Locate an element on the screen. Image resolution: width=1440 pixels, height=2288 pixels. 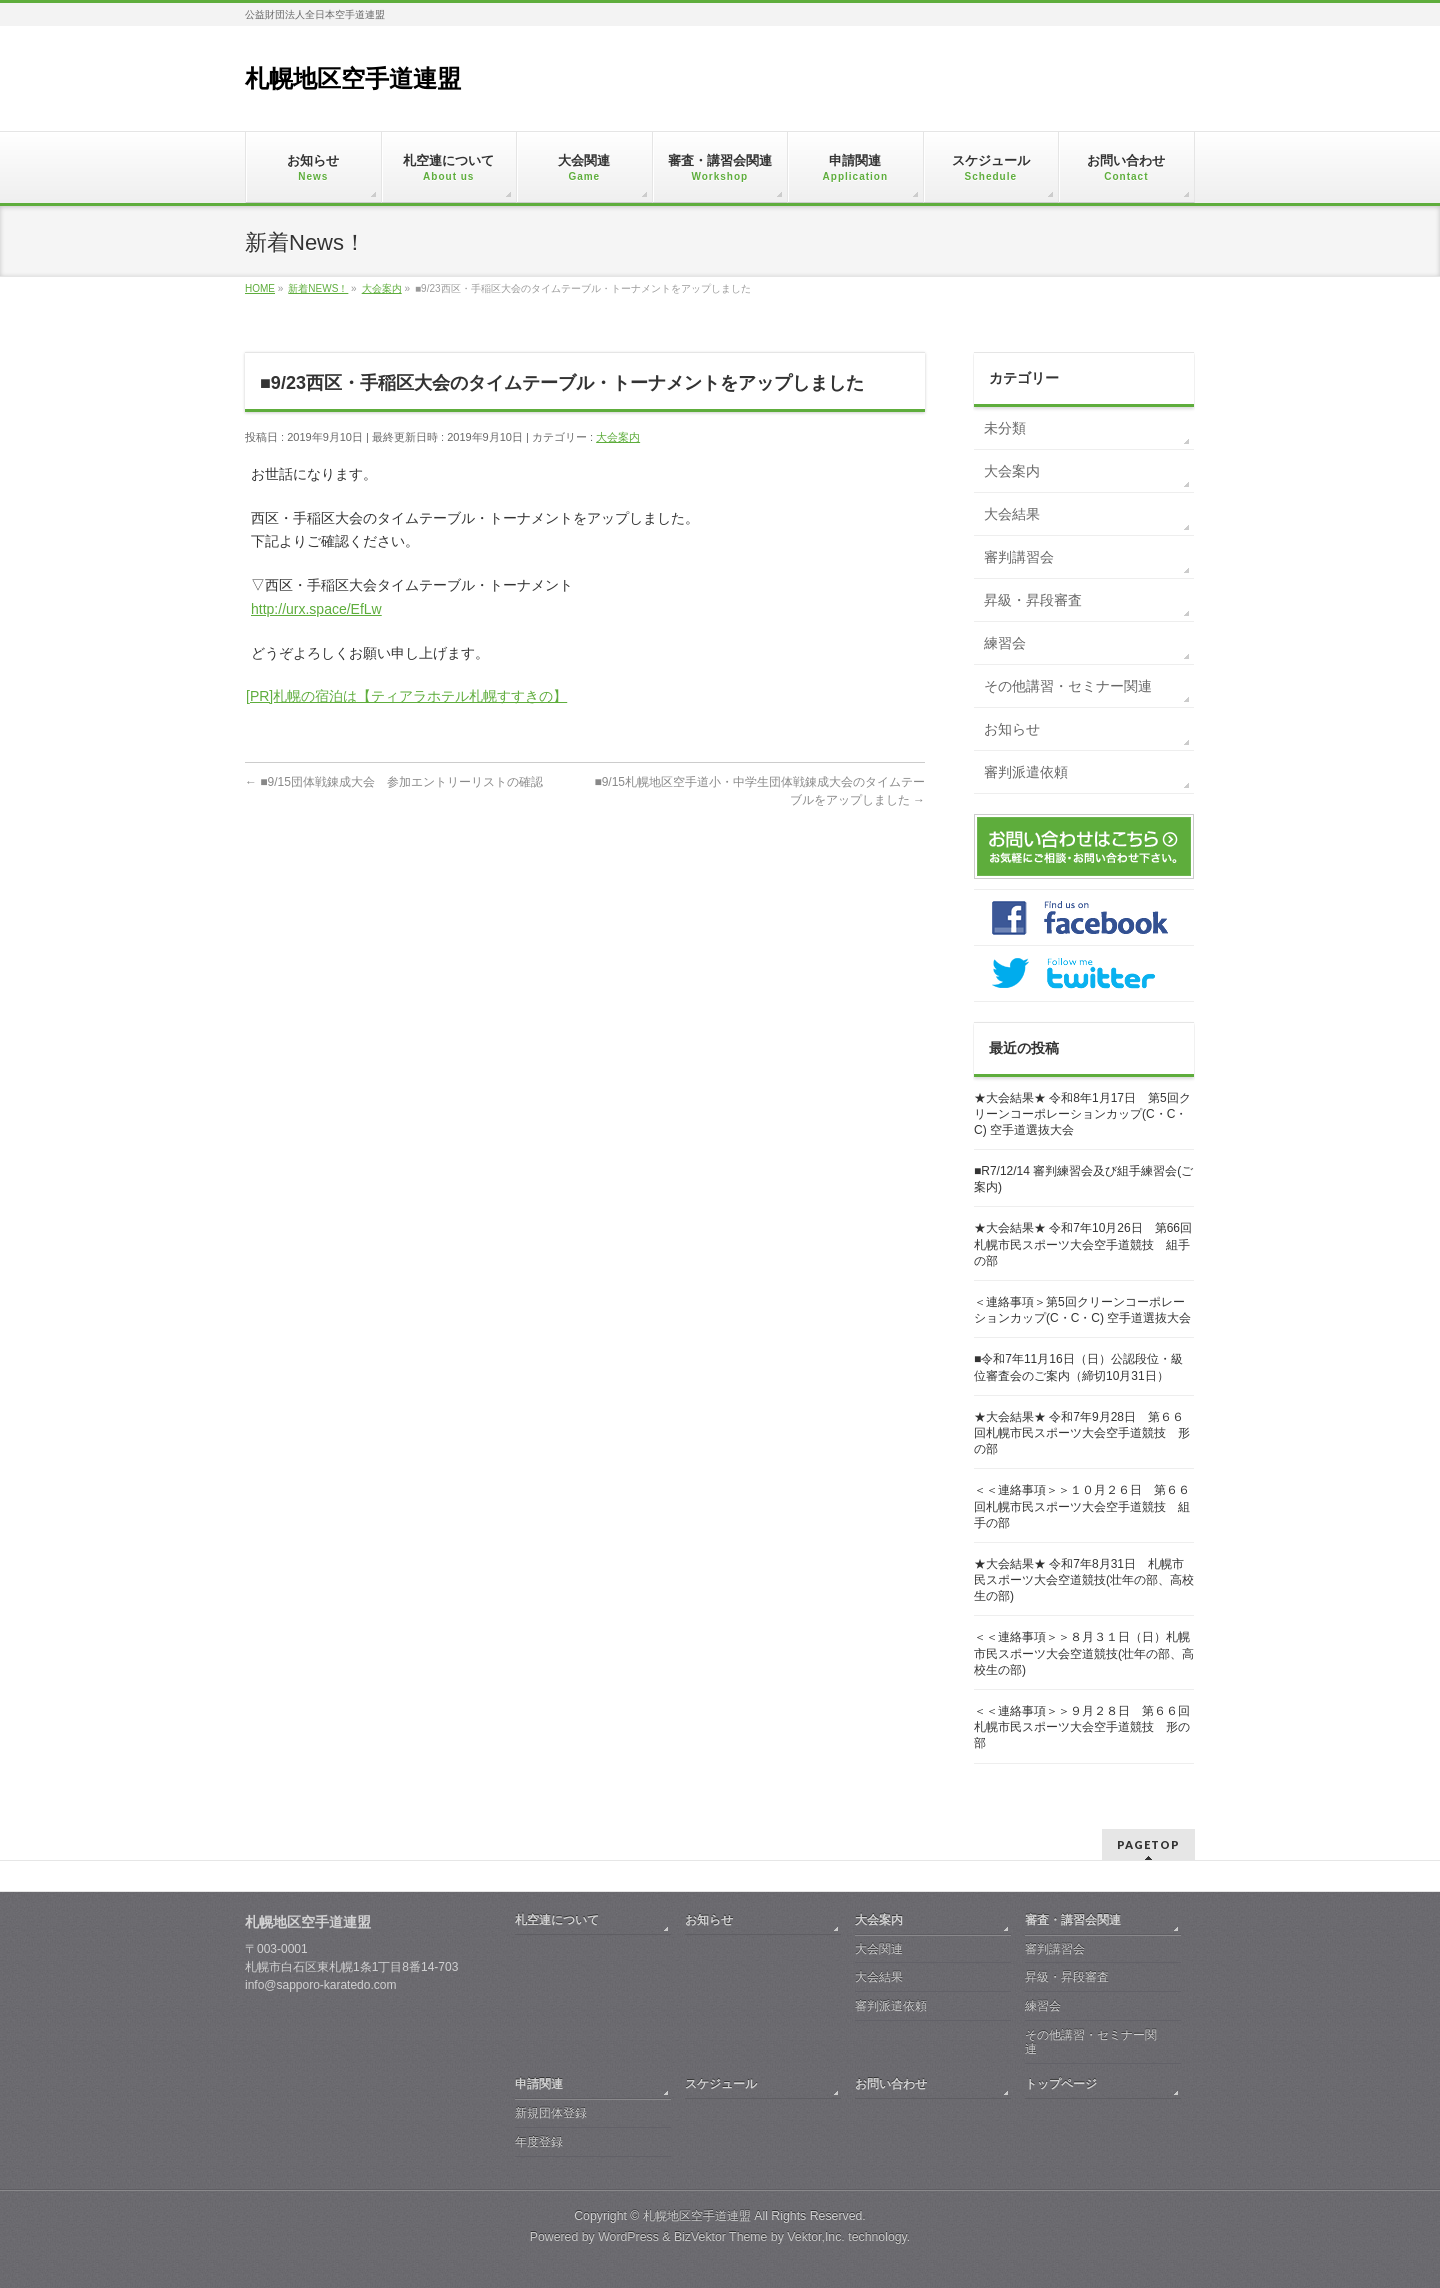
★大会結果★ 令和7年8月31日 札幌市民スポーツ大会空道競技(壮年の部、高校生の部) is located at coordinates (1084, 1580).